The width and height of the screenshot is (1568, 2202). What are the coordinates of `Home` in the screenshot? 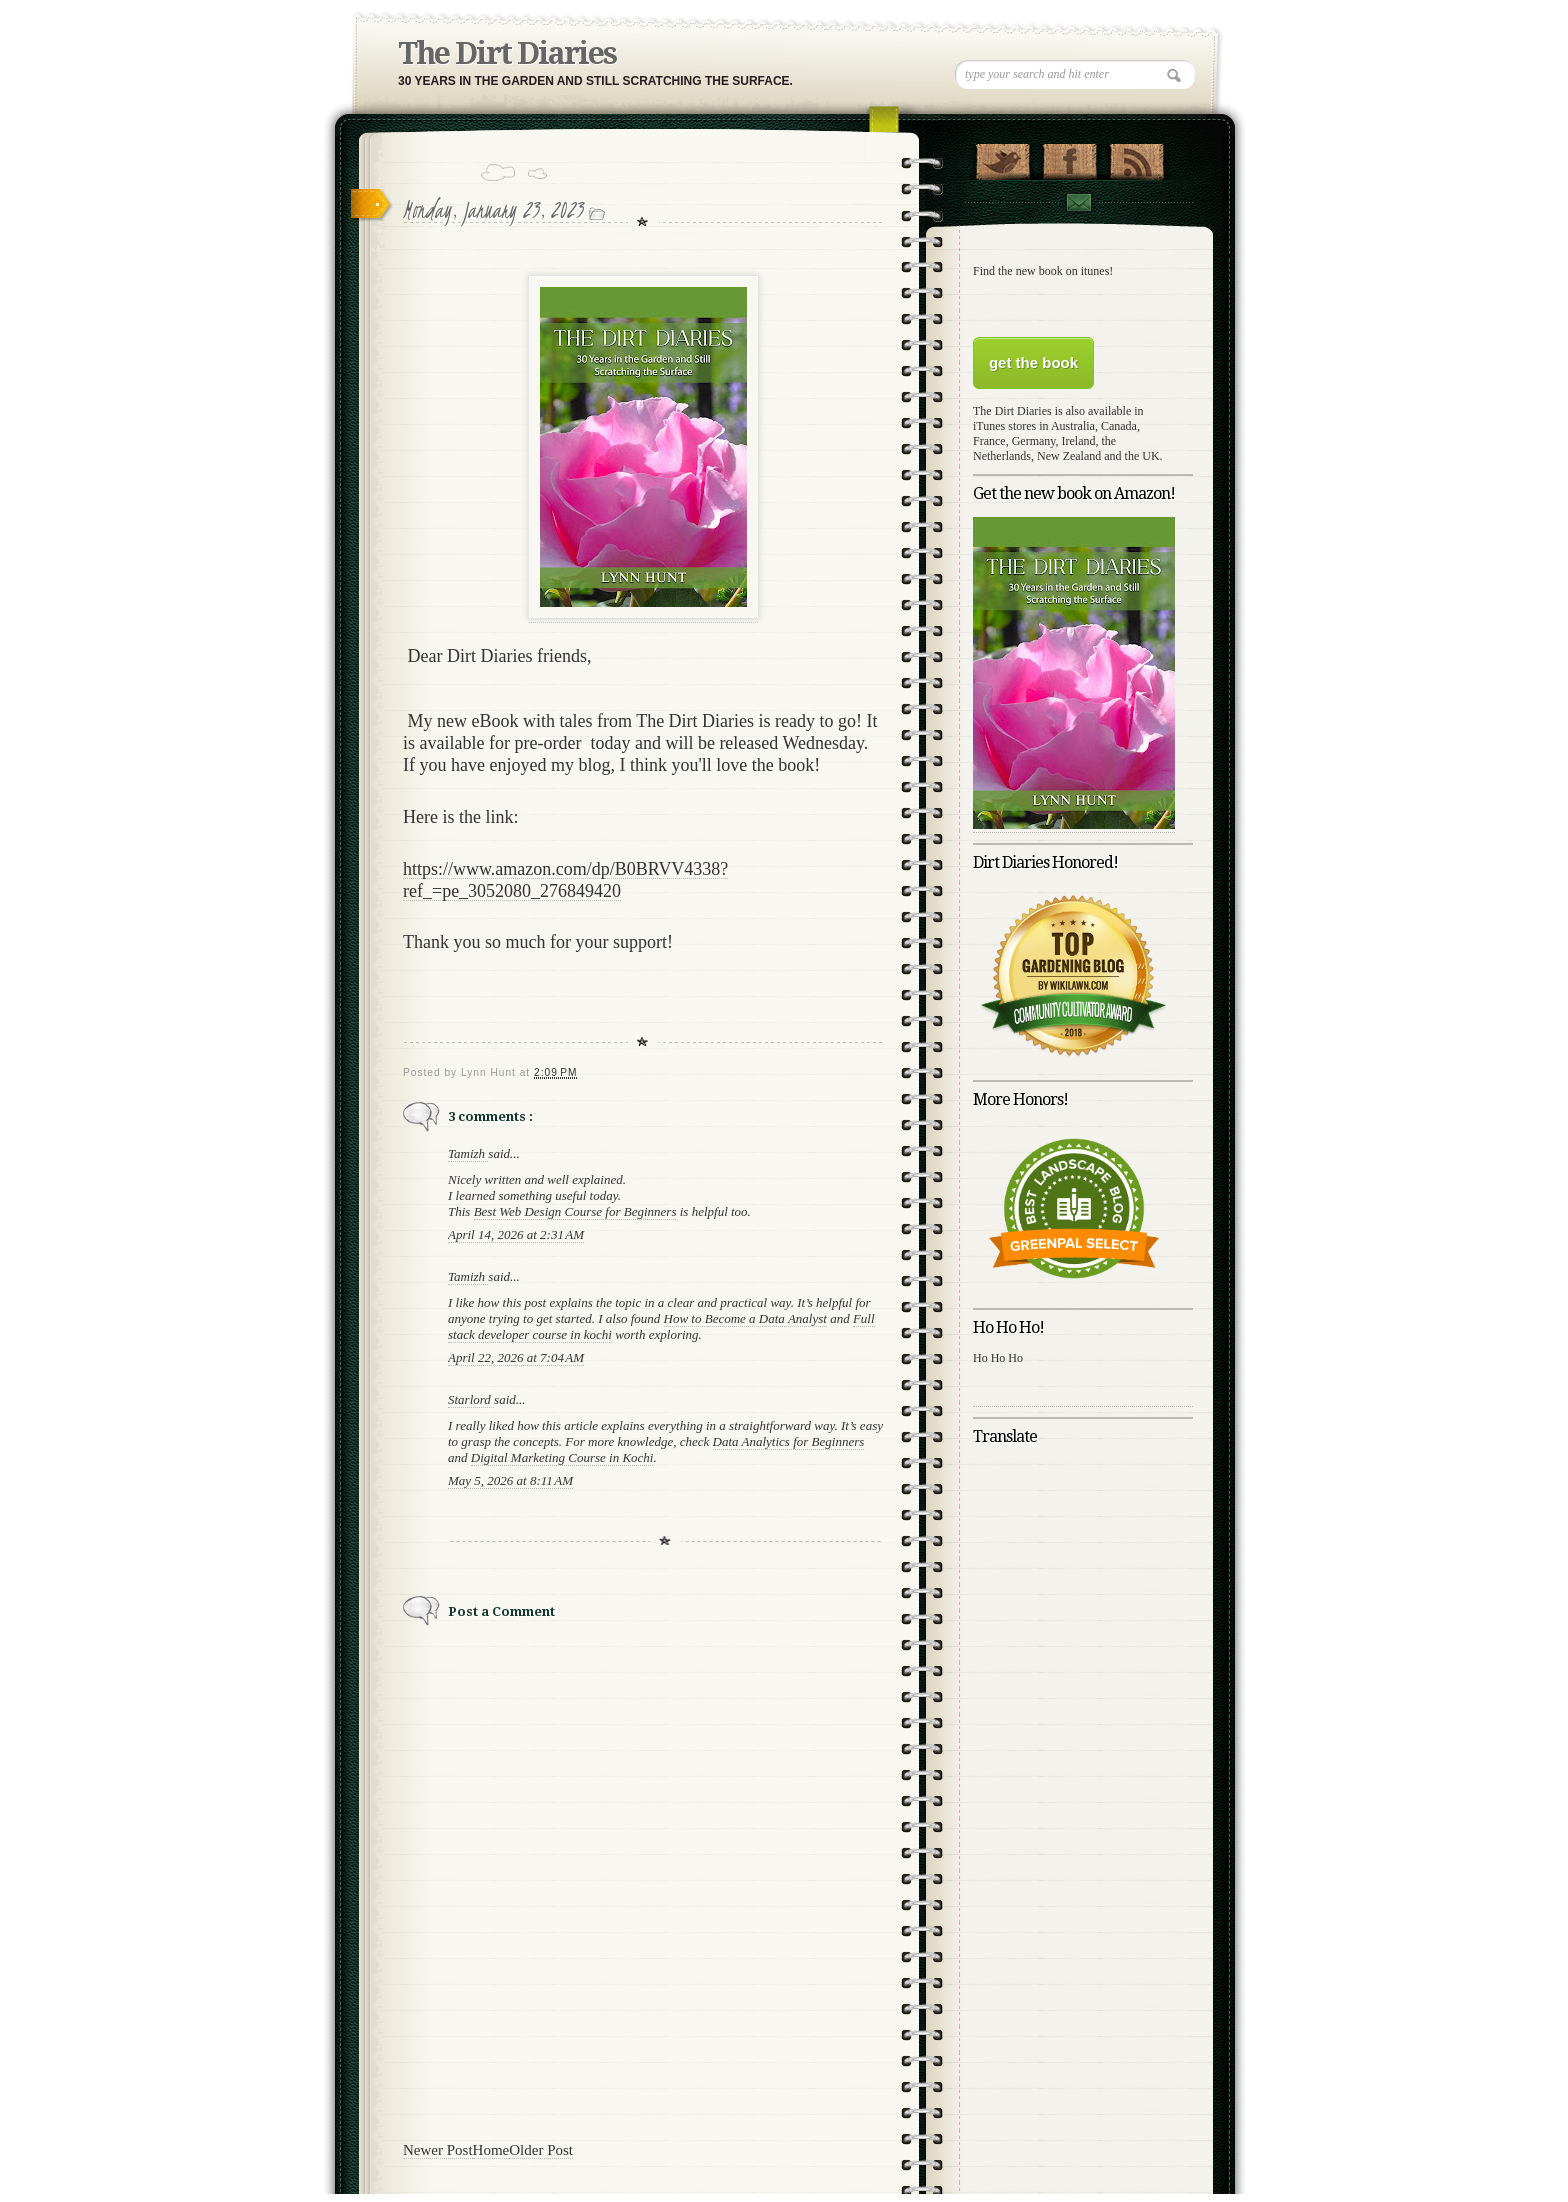 It's located at (491, 2150).